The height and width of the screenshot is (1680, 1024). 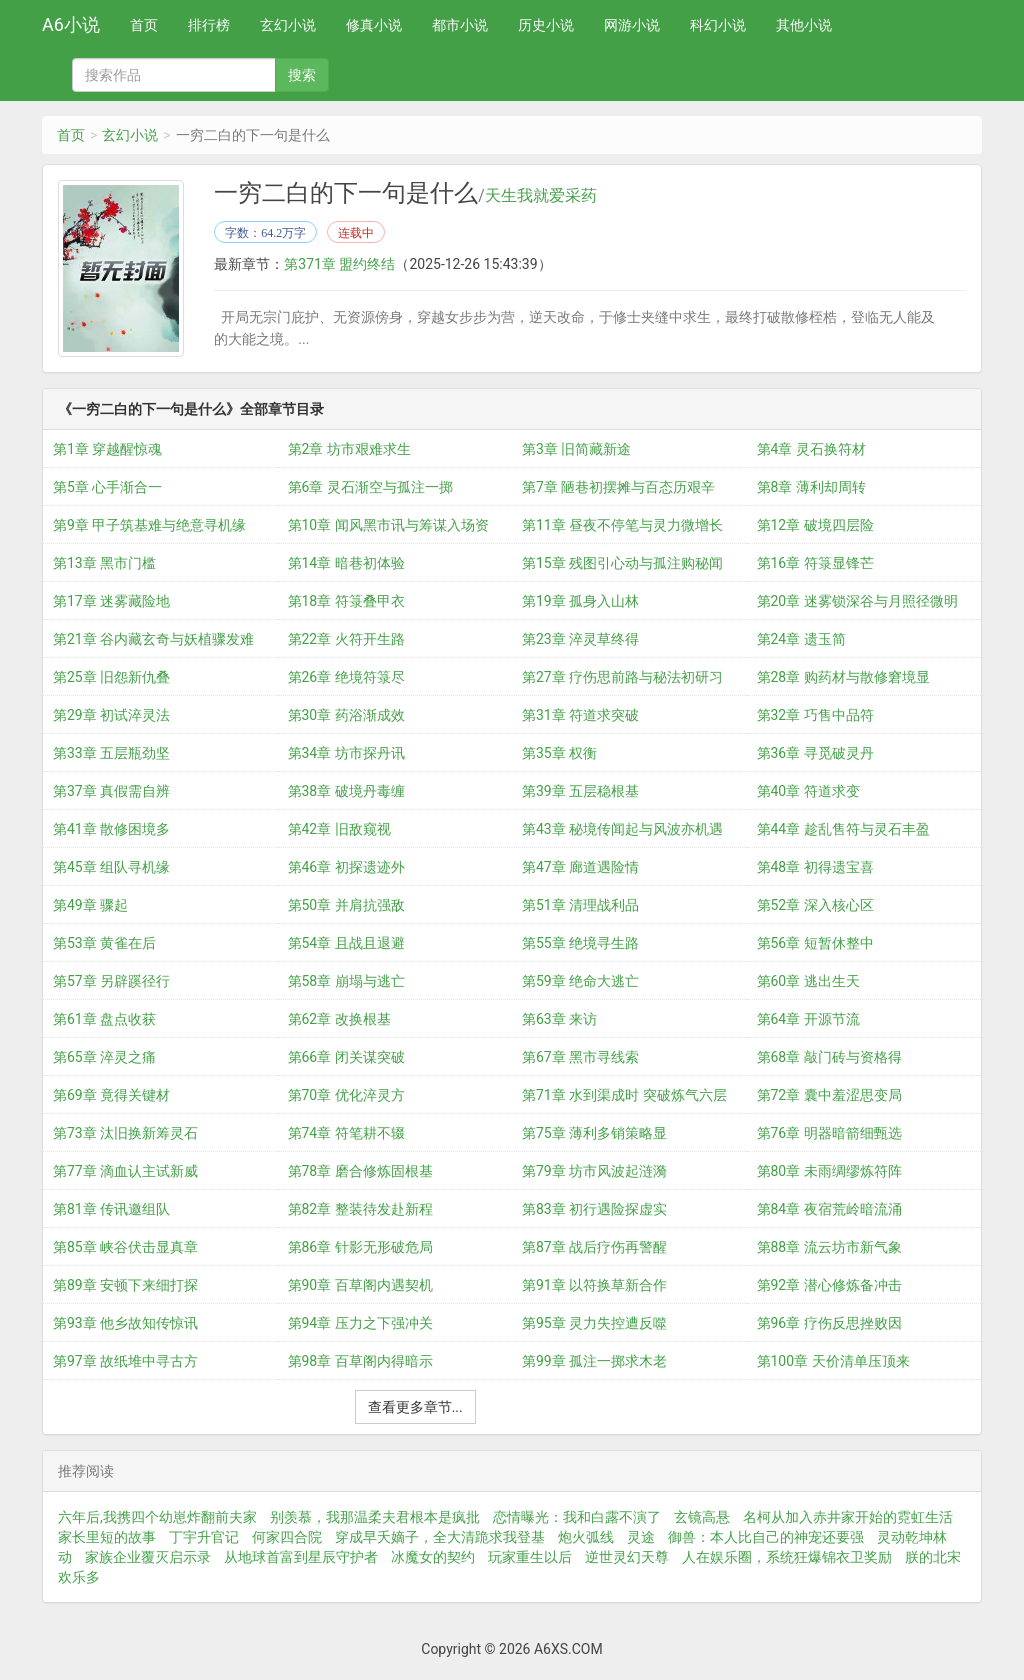 I want to click on 第28章 购药材与散修窘境显, so click(x=843, y=677).